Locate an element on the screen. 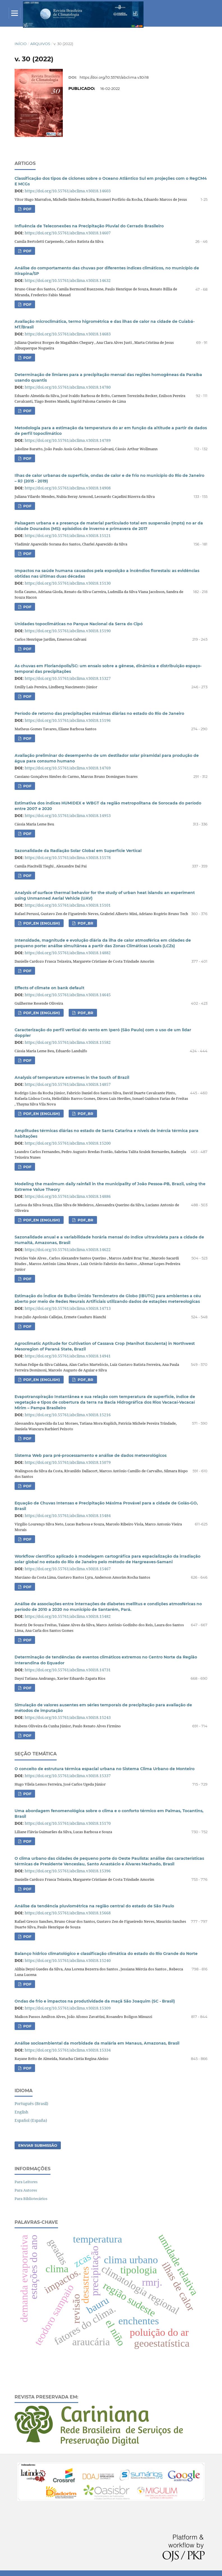 The height and width of the screenshot is (2576, 222). PDF is located at coordinates (26, 209).